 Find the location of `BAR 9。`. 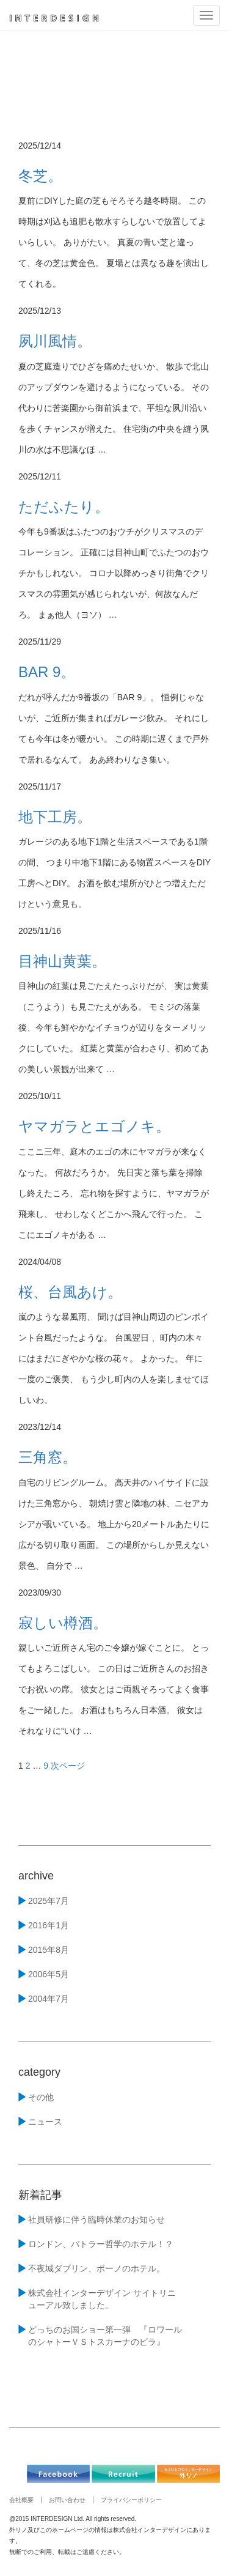

BAR 9。 is located at coordinates (46, 672).